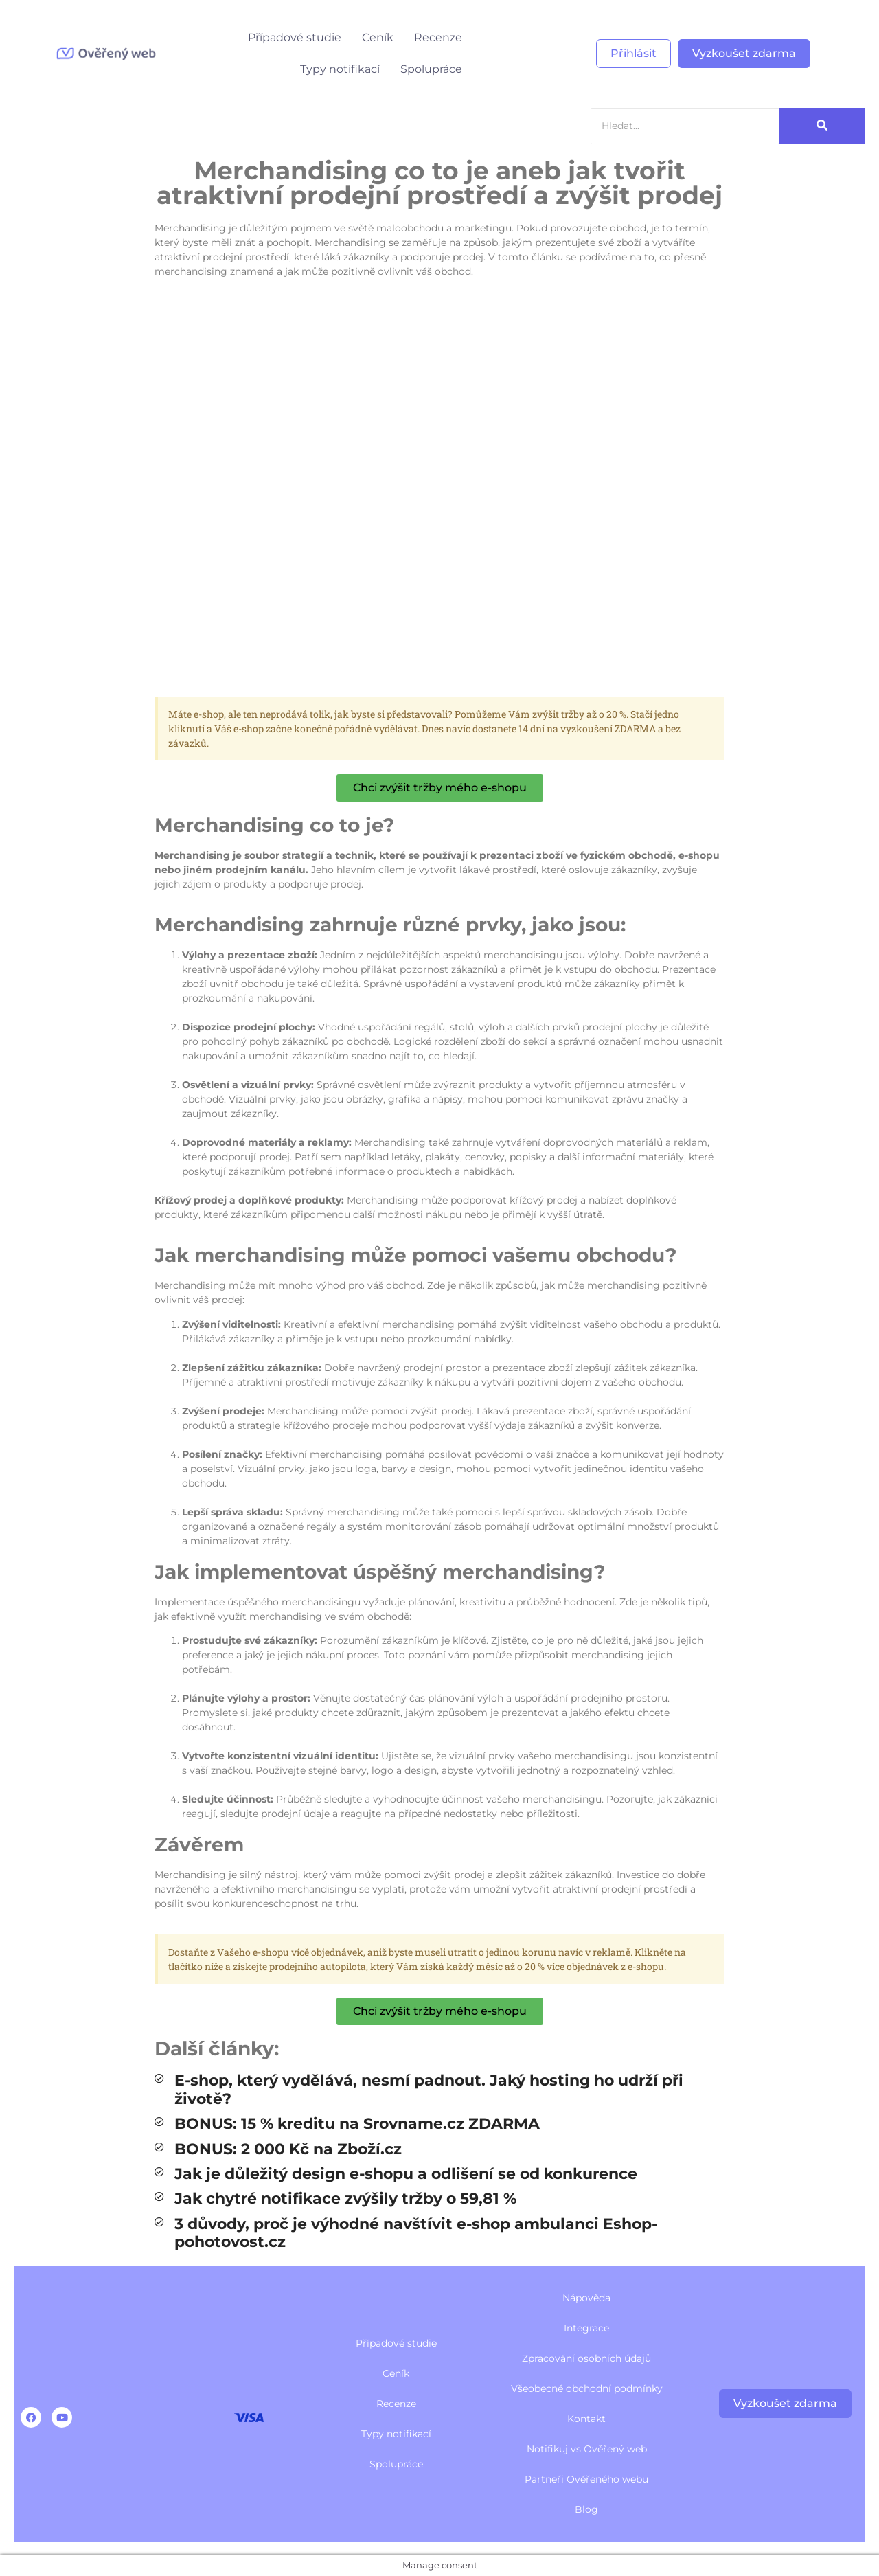  I want to click on Všeobecné obchodní podmínky, so click(587, 2388).